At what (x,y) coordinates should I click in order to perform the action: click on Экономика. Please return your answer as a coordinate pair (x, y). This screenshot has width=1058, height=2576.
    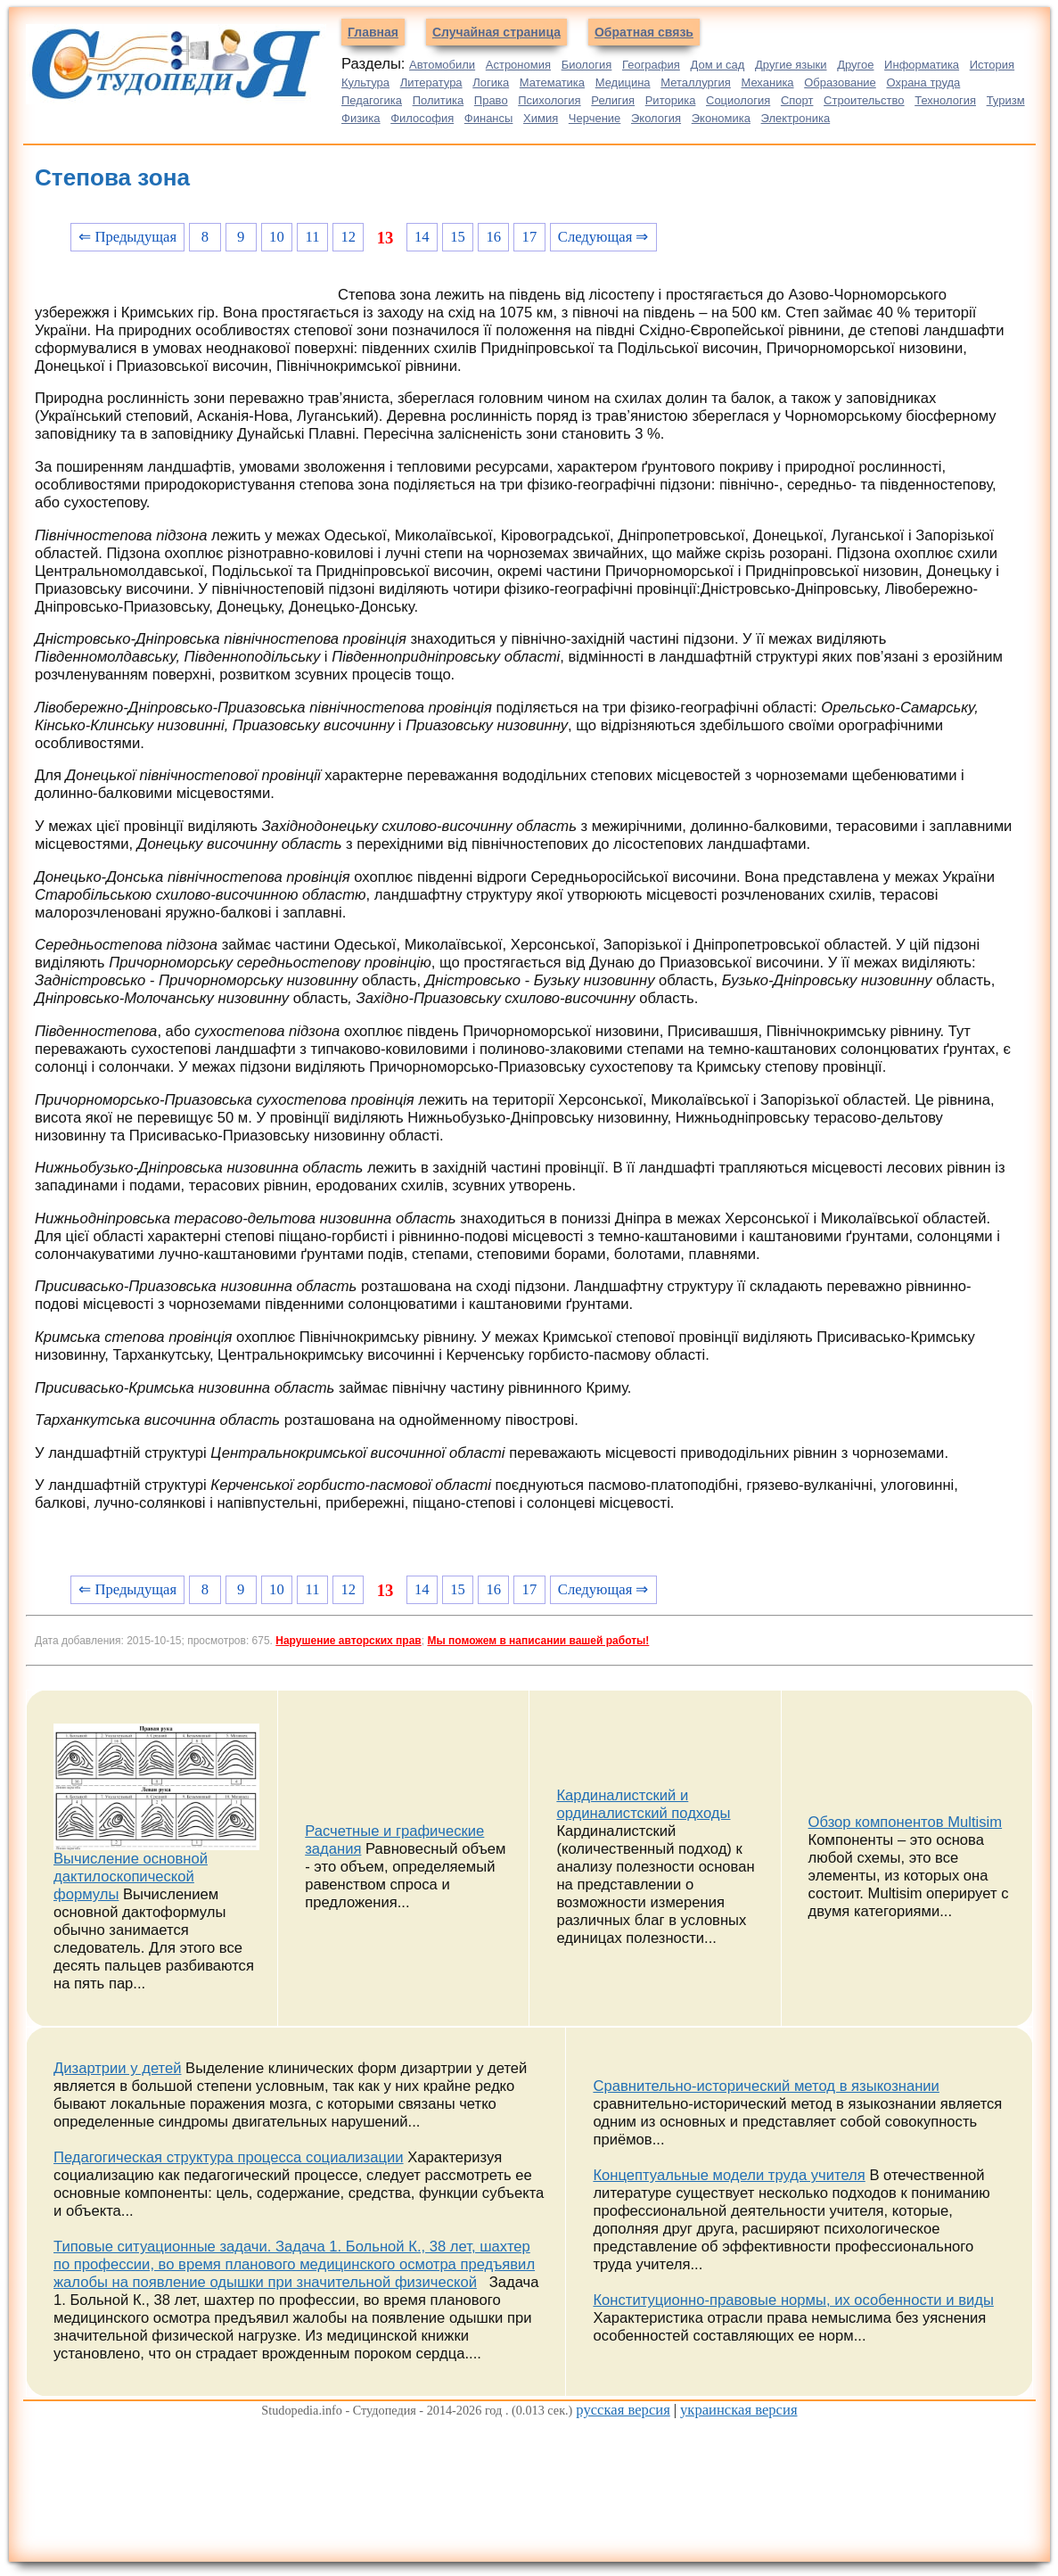
    Looking at the image, I should click on (721, 118).